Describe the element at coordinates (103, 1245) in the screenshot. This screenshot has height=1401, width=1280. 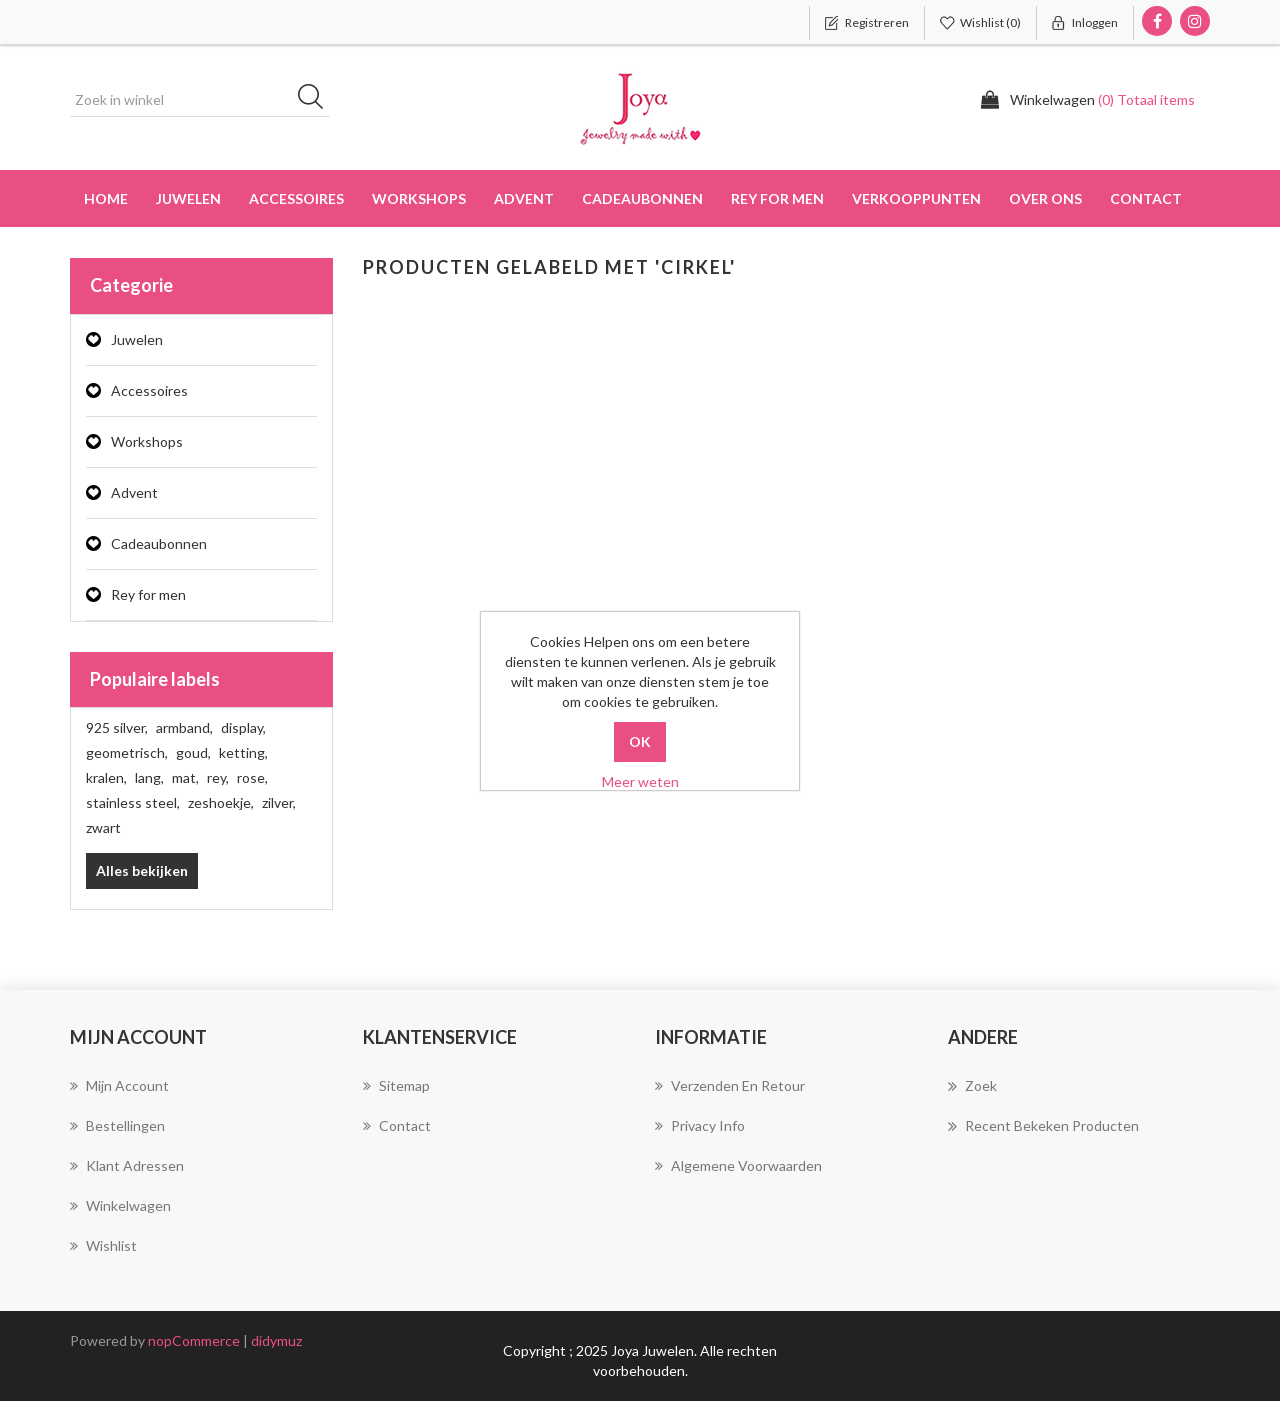
I see `Wishlist` at that location.